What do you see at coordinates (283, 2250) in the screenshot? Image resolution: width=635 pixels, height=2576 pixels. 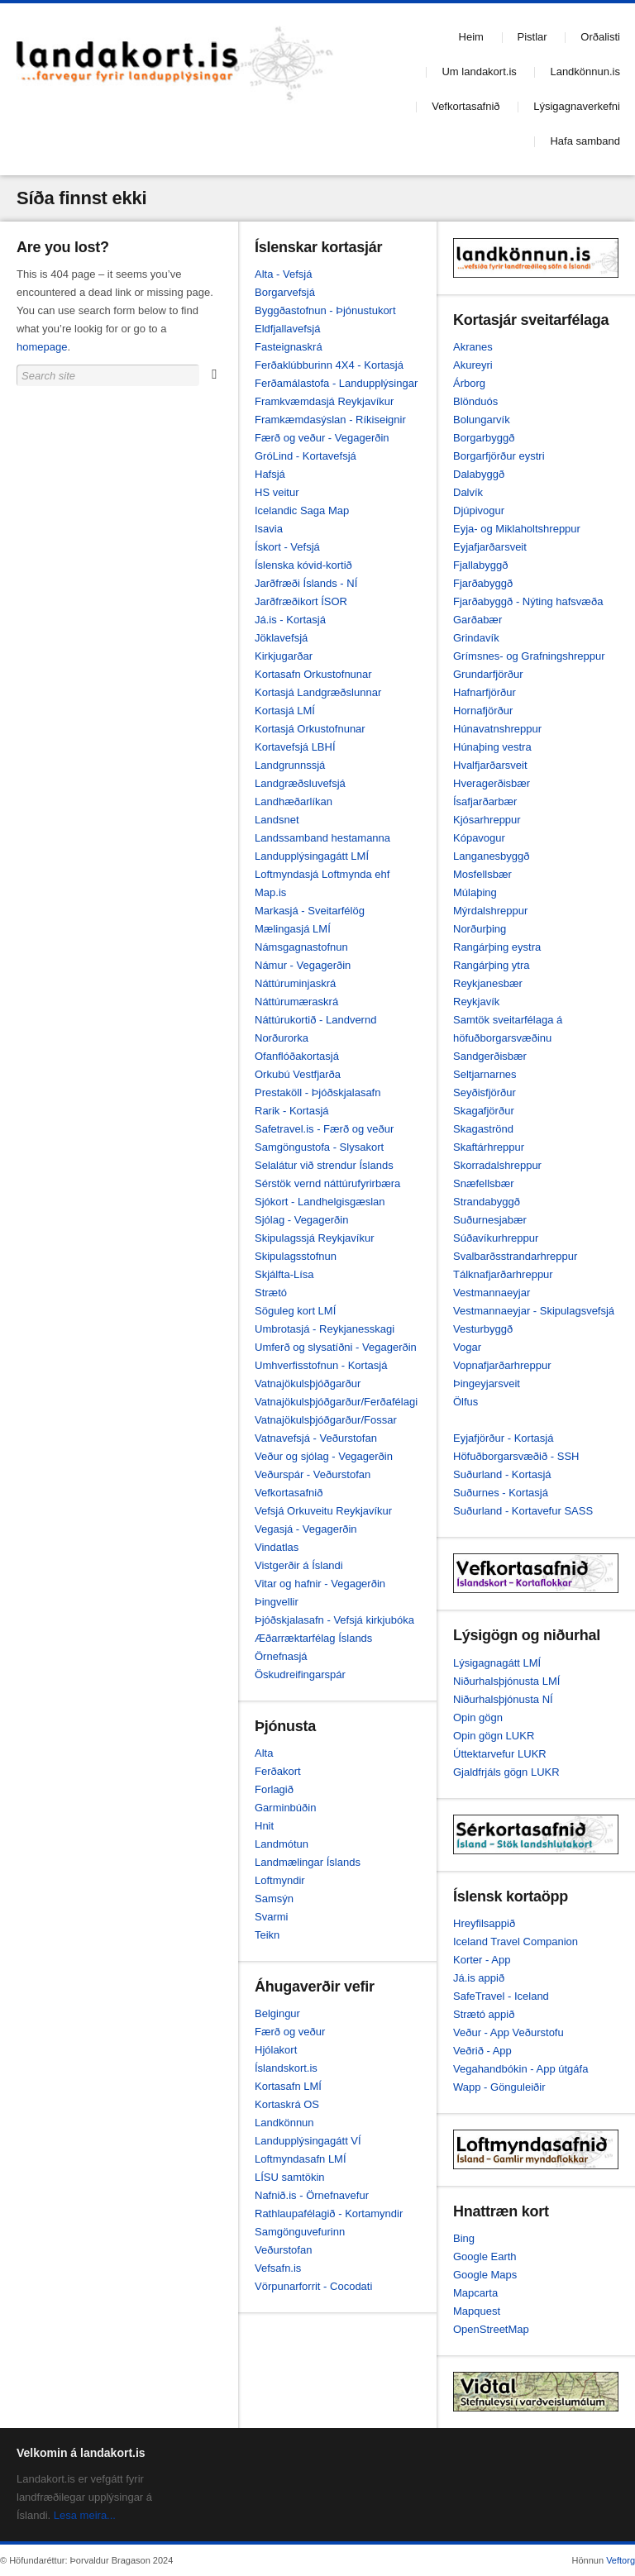 I see `Veðurstofan` at bounding box center [283, 2250].